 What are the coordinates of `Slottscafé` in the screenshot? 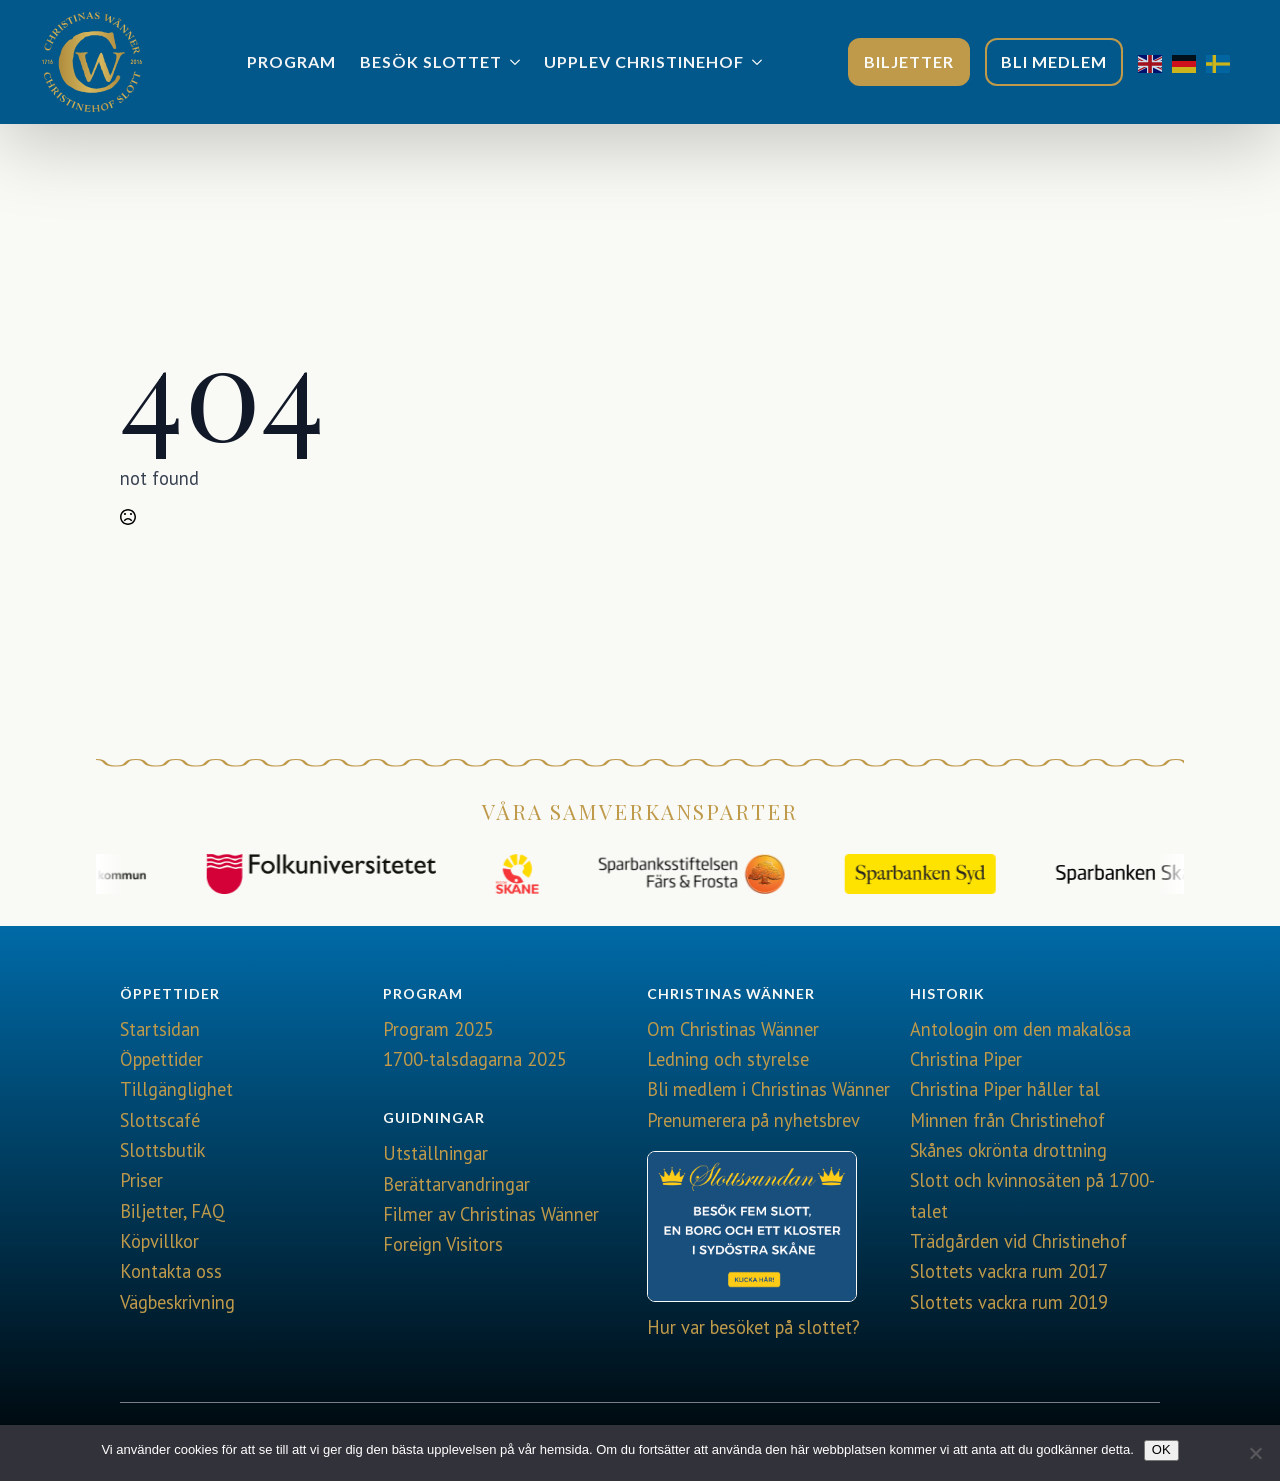 It's located at (160, 1120).